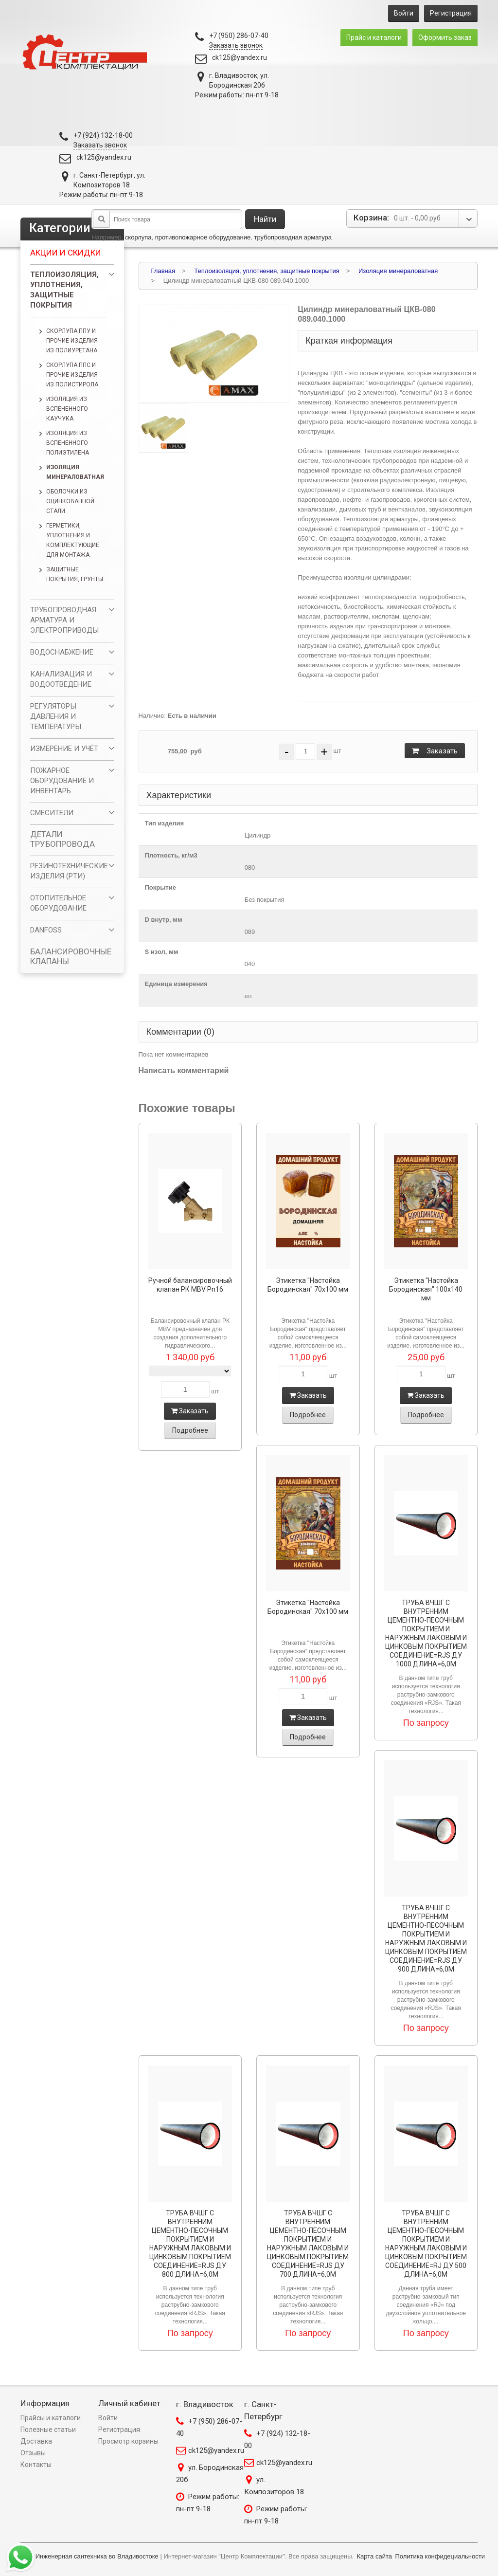  I want to click on Изоляция из вспененного полиэтилена, so click(67, 443).